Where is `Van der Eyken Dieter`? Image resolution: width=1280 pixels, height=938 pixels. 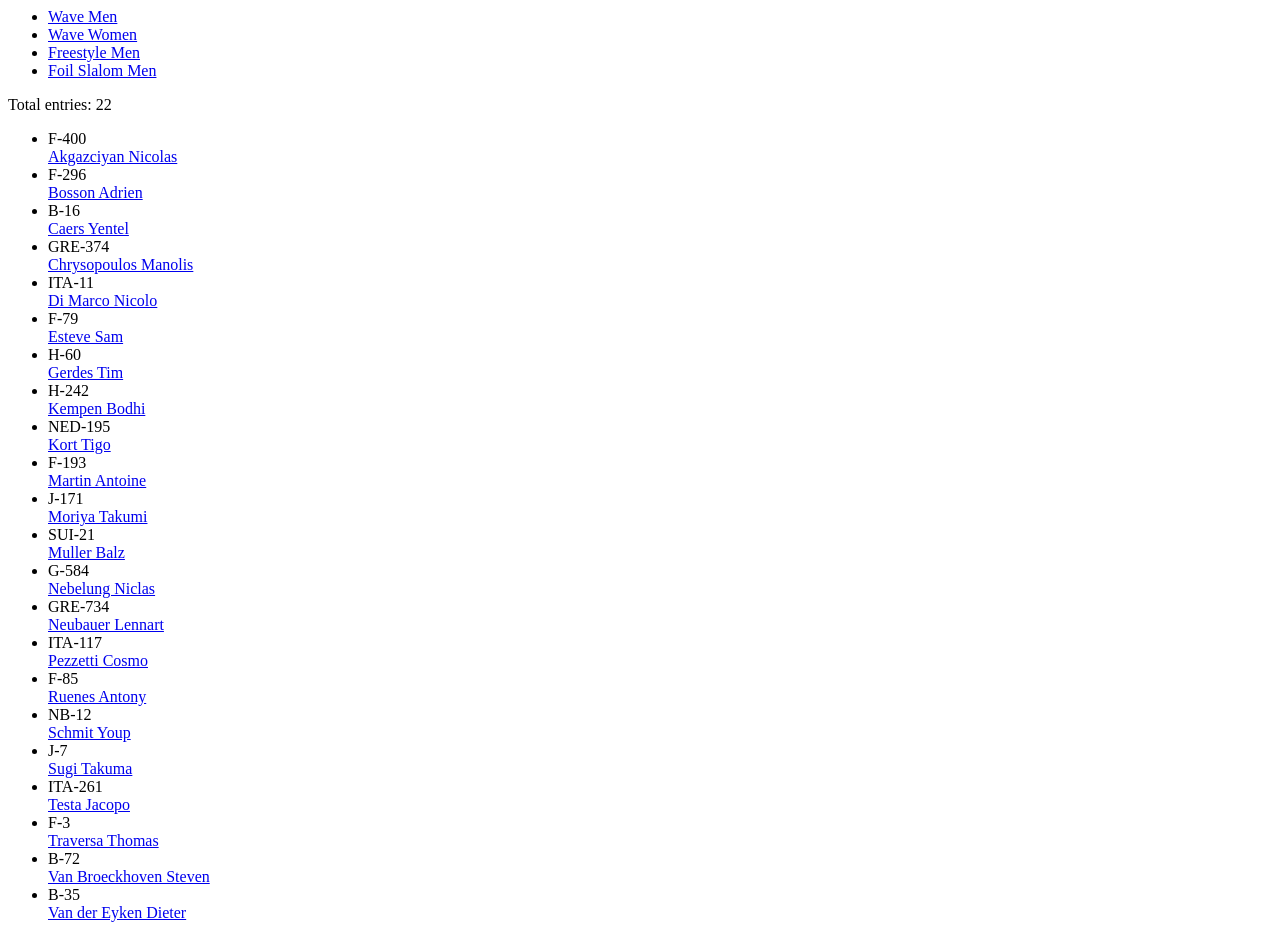
Van der Eyken Dieter is located at coordinates (117, 912).